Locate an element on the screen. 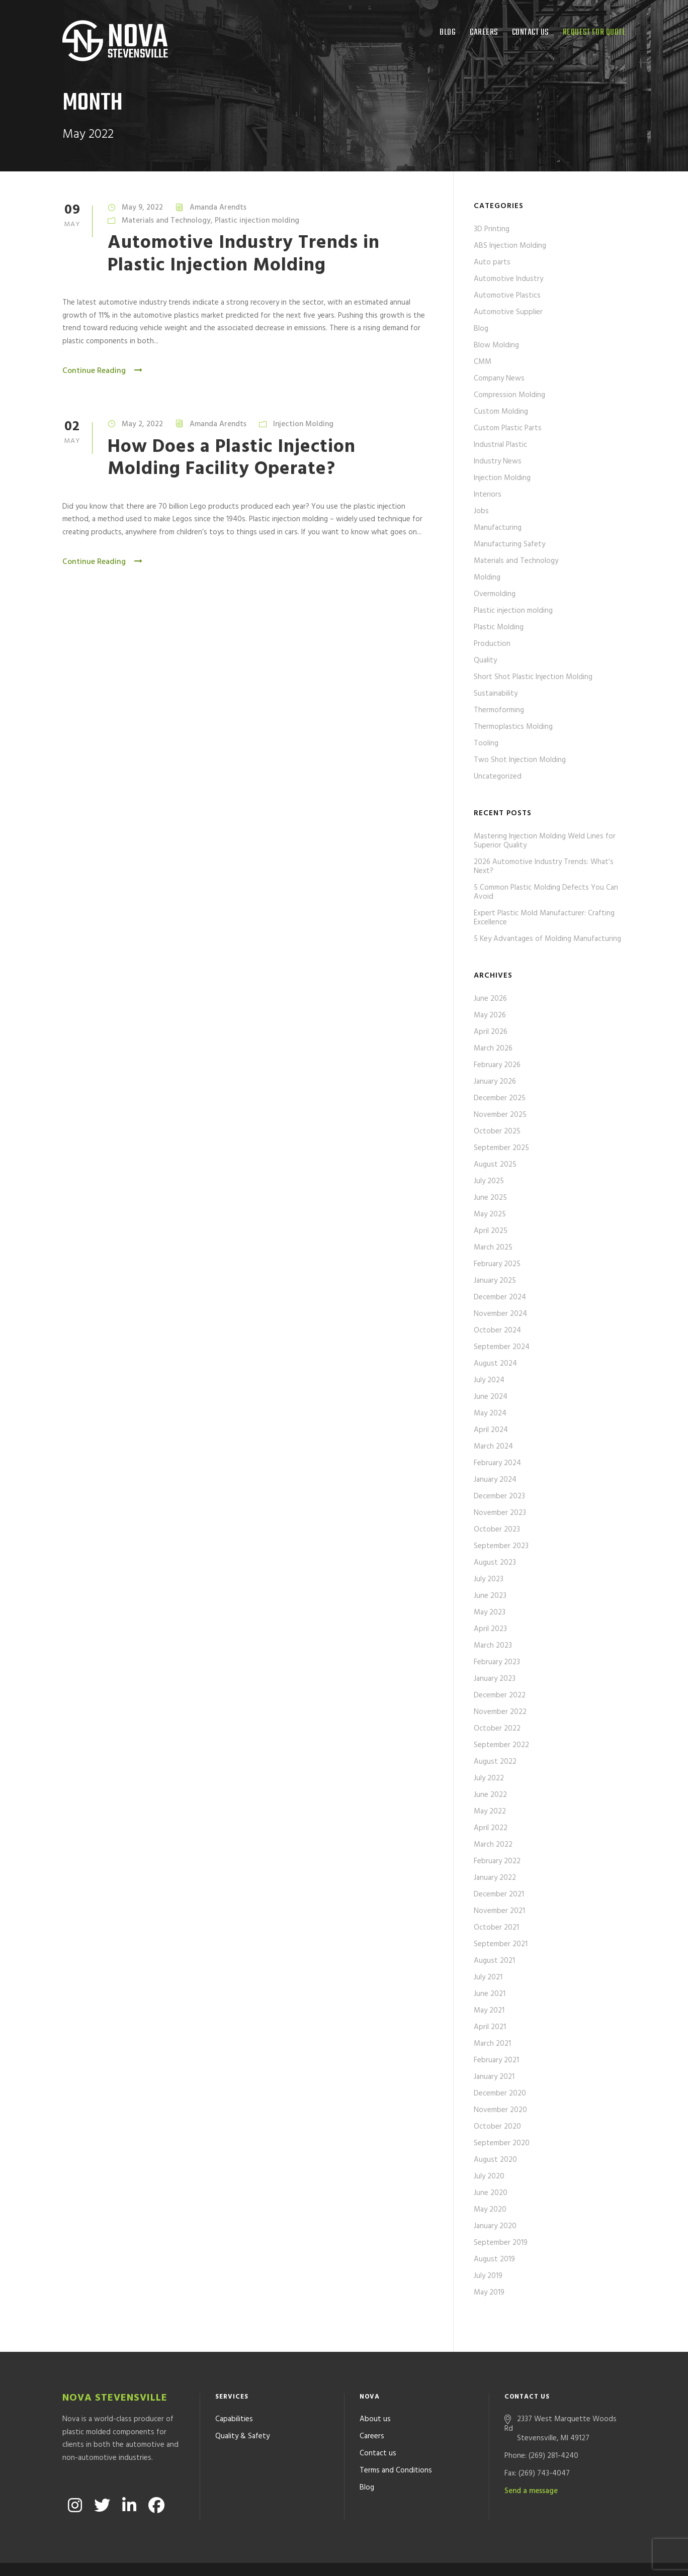 Image resolution: width=688 pixels, height=2576 pixels. Interiors is located at coordinates (487, 495).